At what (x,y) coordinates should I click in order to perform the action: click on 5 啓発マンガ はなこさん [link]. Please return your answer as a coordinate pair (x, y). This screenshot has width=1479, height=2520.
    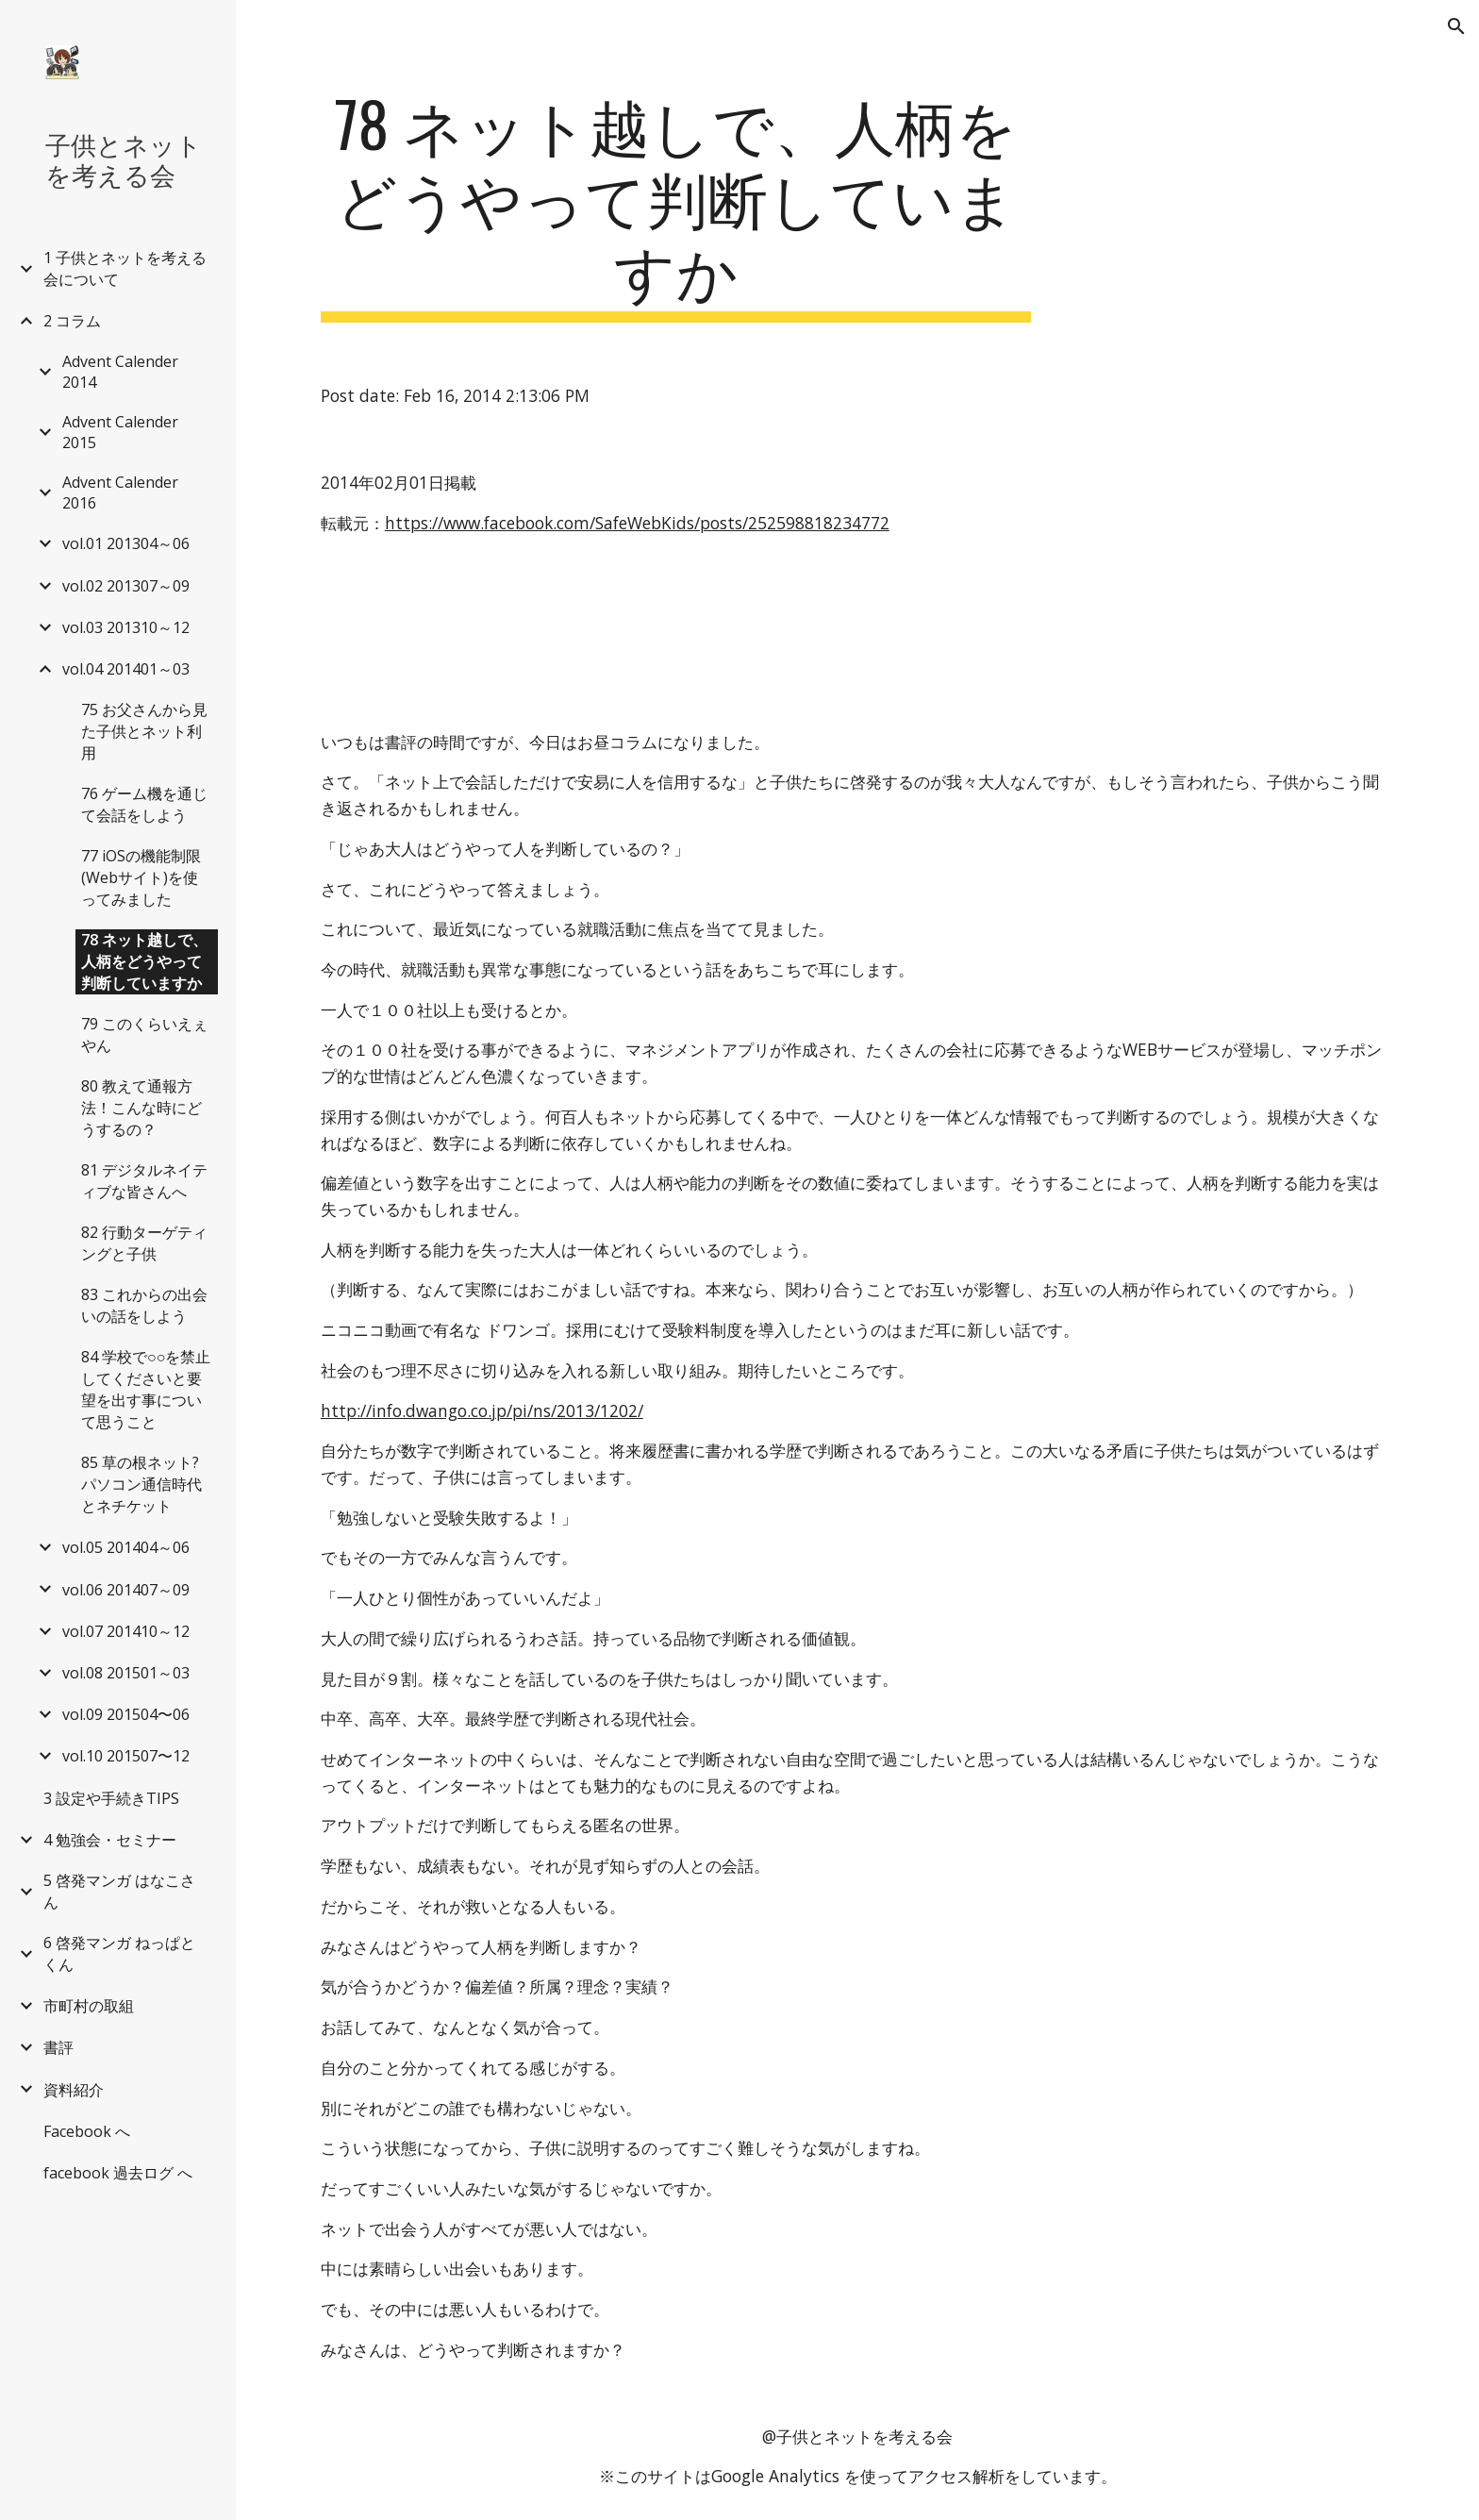
    Looking at the image, I should click on (119, 1891).